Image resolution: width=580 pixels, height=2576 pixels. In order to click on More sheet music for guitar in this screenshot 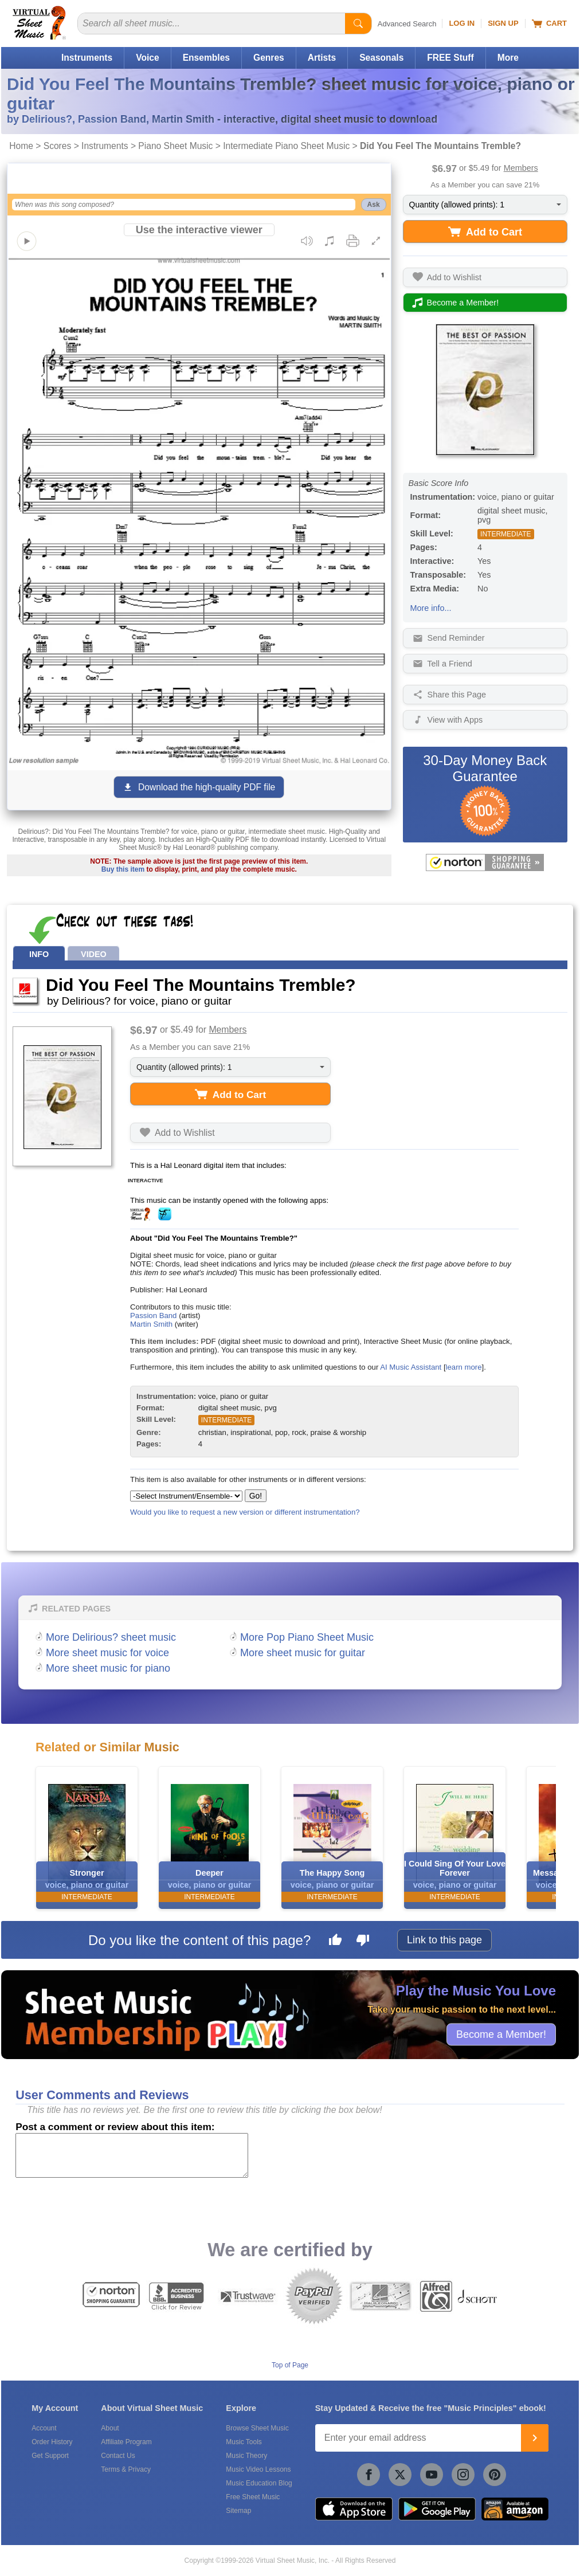, I will do `click(302, 1652)`.